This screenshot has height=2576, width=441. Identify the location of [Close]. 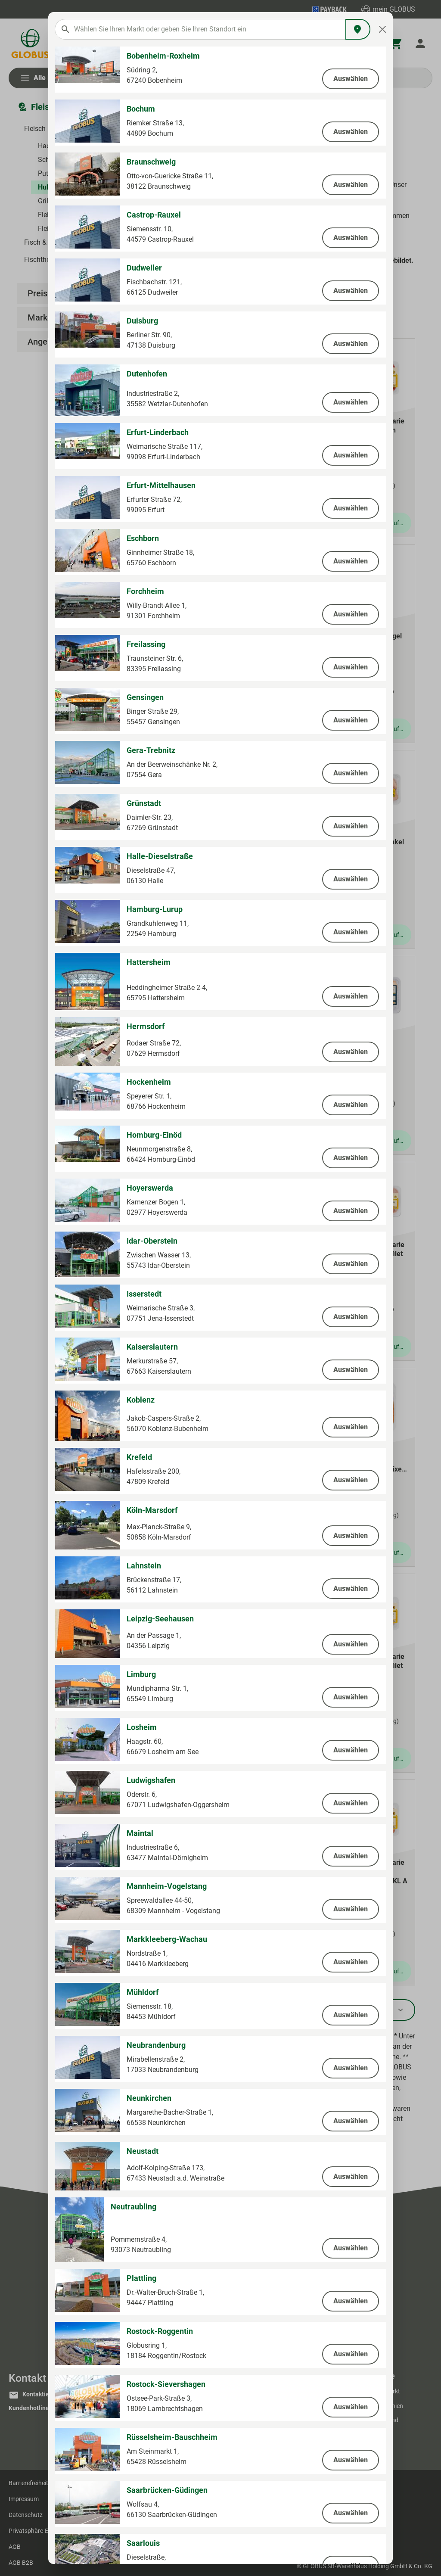
(382, 29).